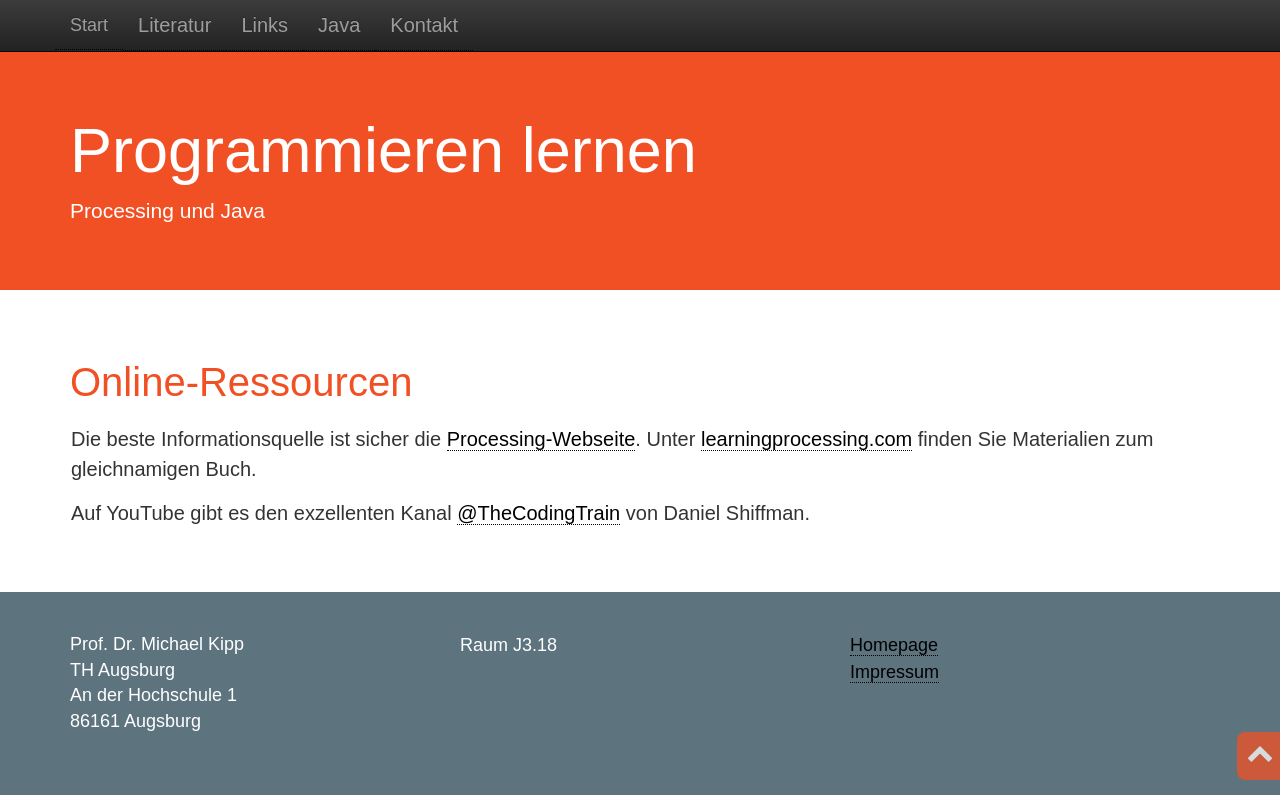 Image resolution: width=1280 pixels, height=795 pixels. I want to click on Literatur, so click(174, 25).